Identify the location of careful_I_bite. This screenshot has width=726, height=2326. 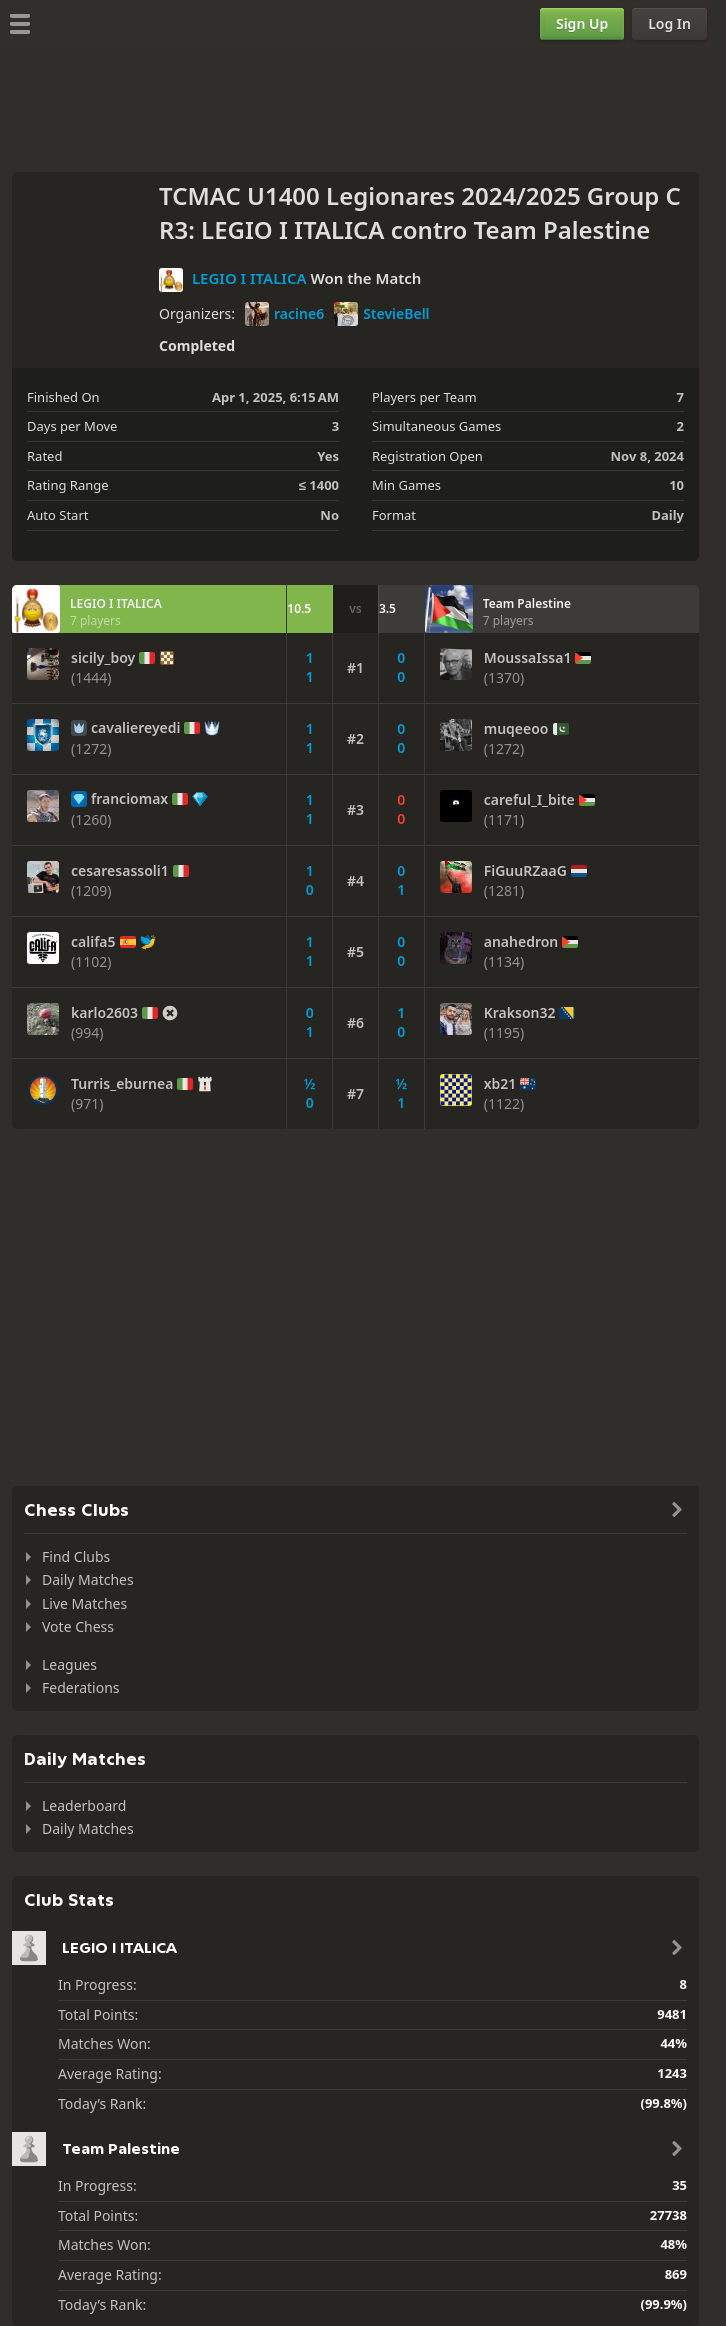
(529, 800).